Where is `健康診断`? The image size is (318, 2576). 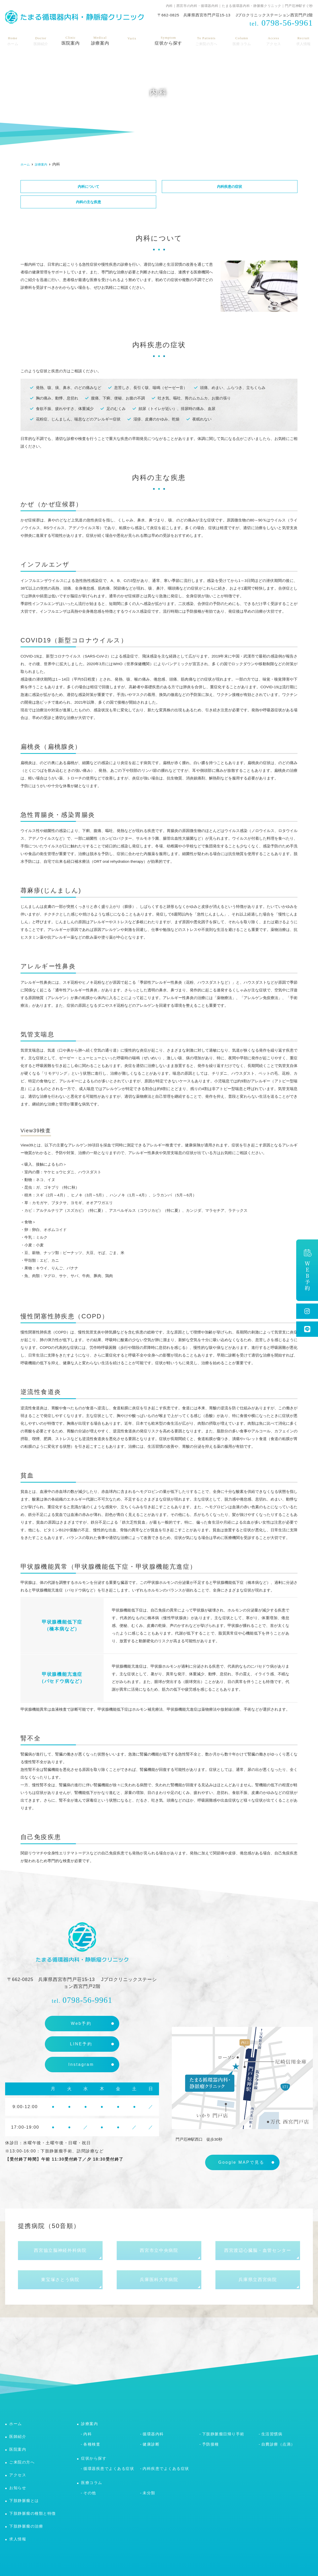
健康診断 is located at coordinates (151, 2445).